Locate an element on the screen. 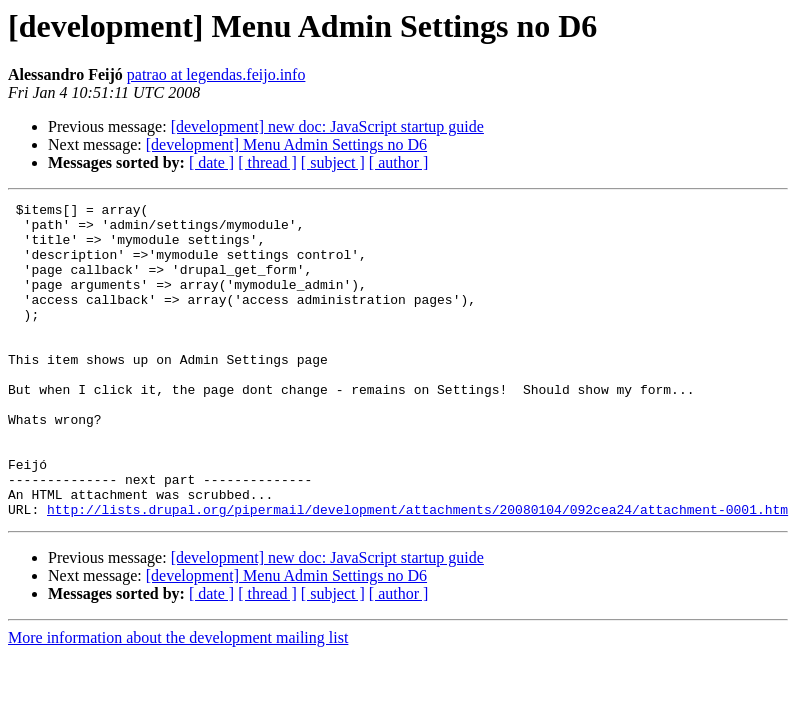 The image size is (796, 720). patrao at legendas.feijo.info is located at coordinates (216, 74).